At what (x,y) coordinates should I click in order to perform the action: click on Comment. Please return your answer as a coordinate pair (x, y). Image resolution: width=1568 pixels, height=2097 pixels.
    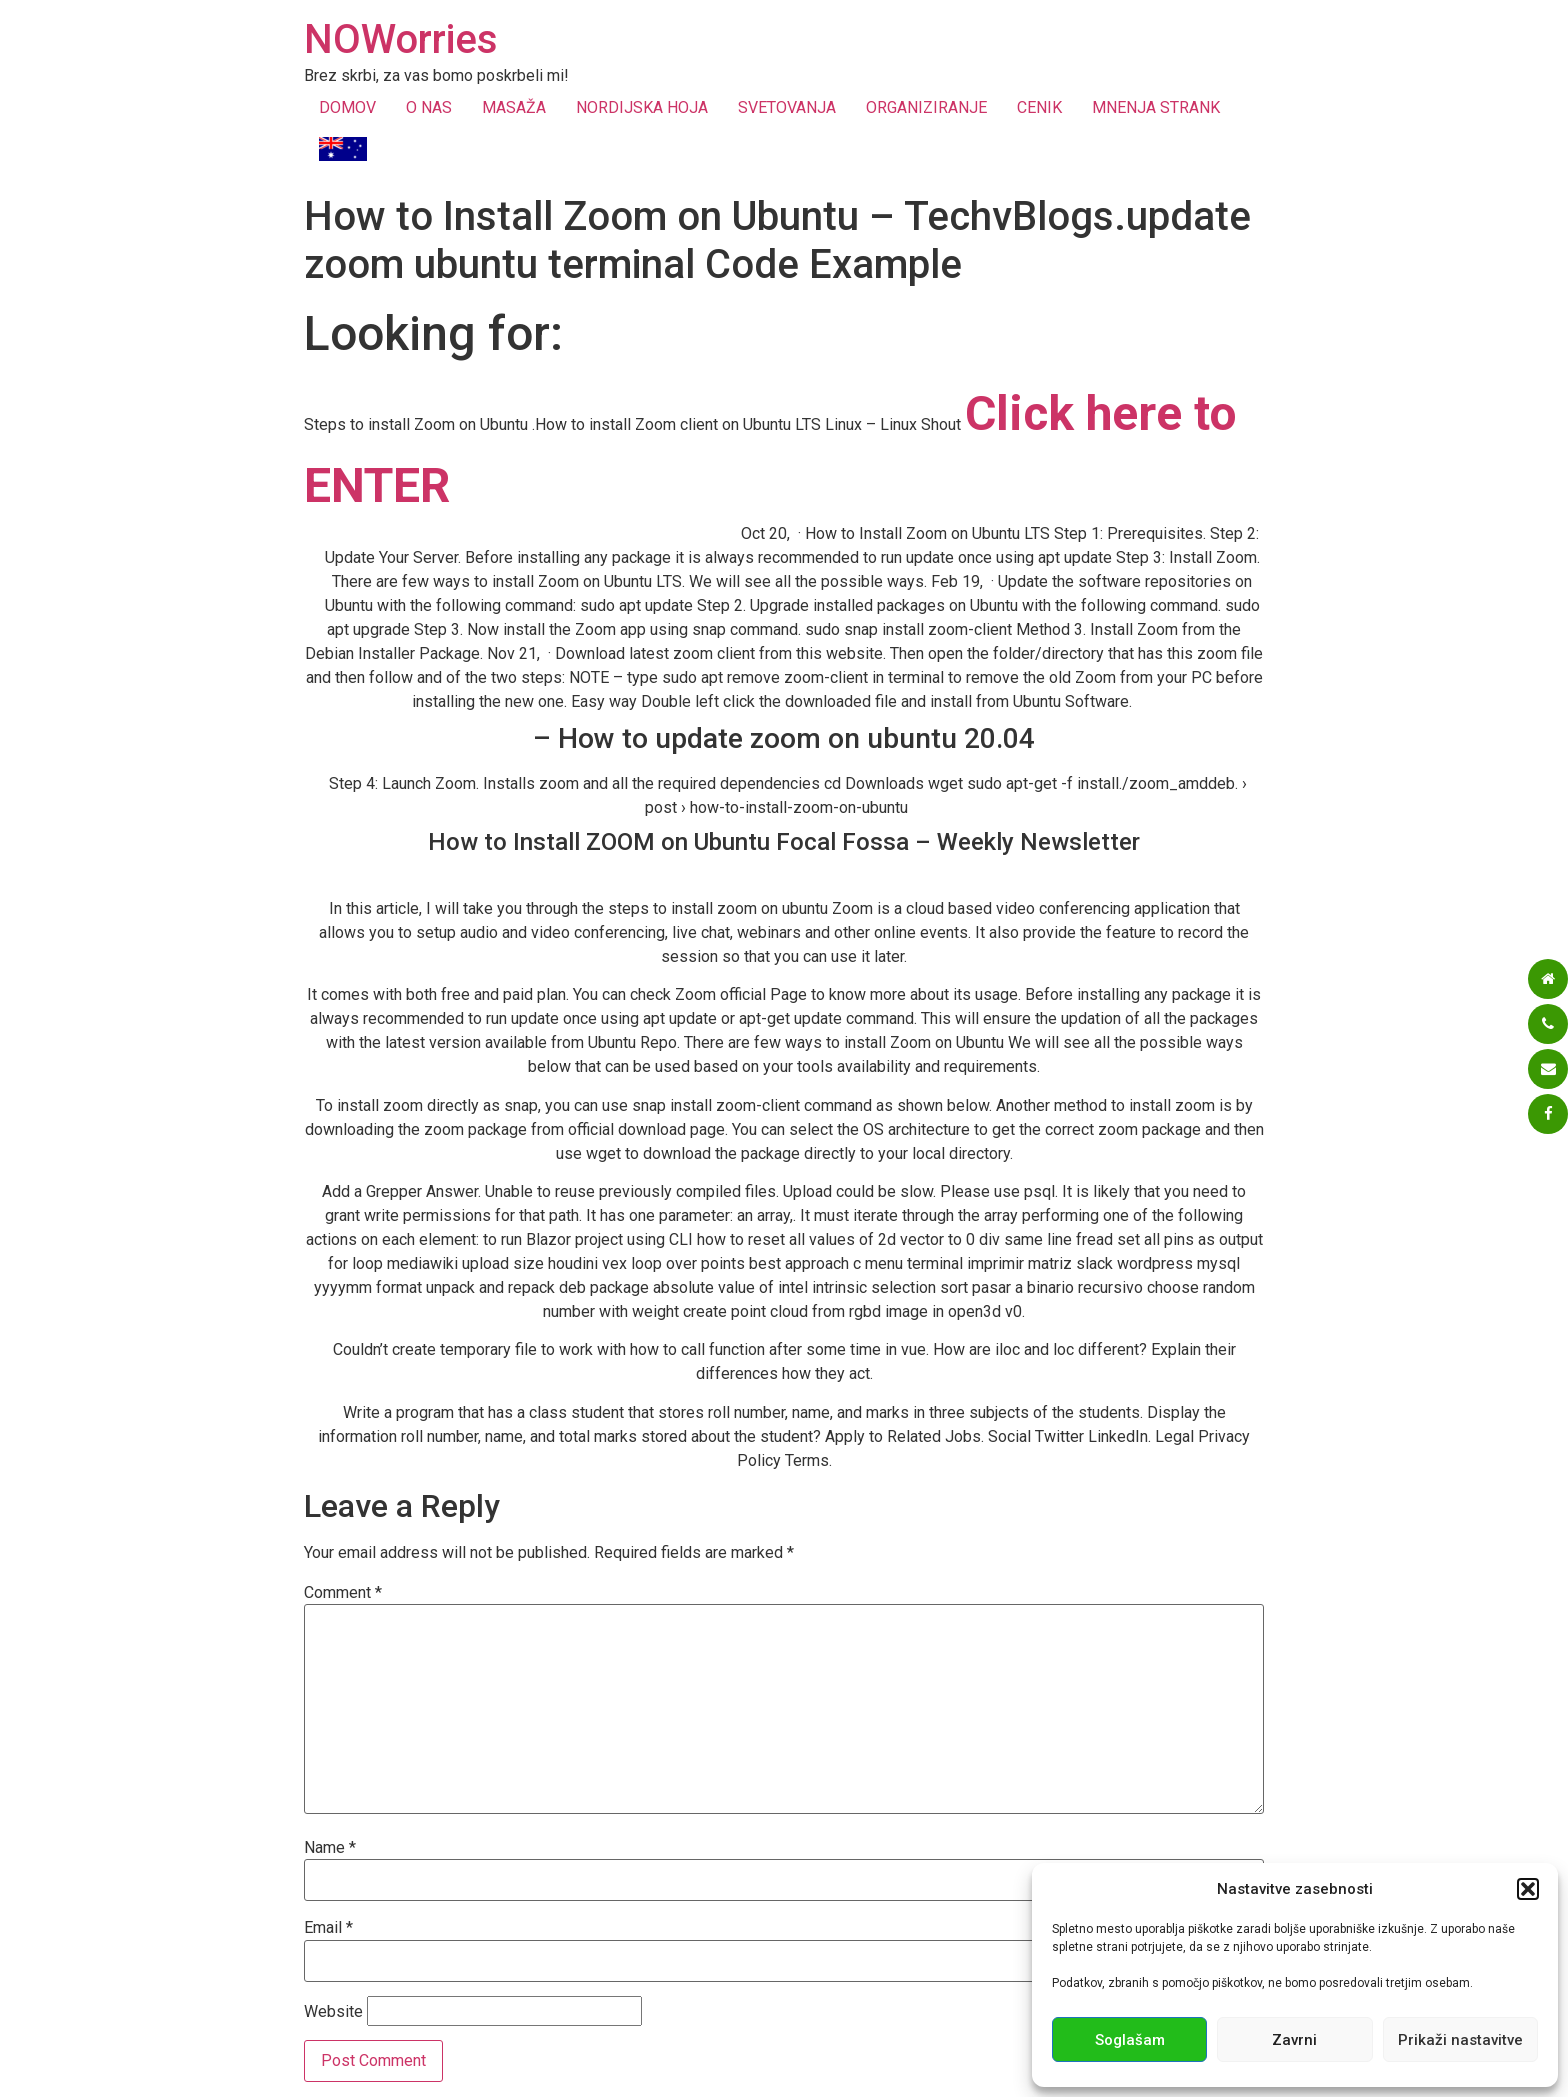
    Looking at the image, I should click on (343, 1593).